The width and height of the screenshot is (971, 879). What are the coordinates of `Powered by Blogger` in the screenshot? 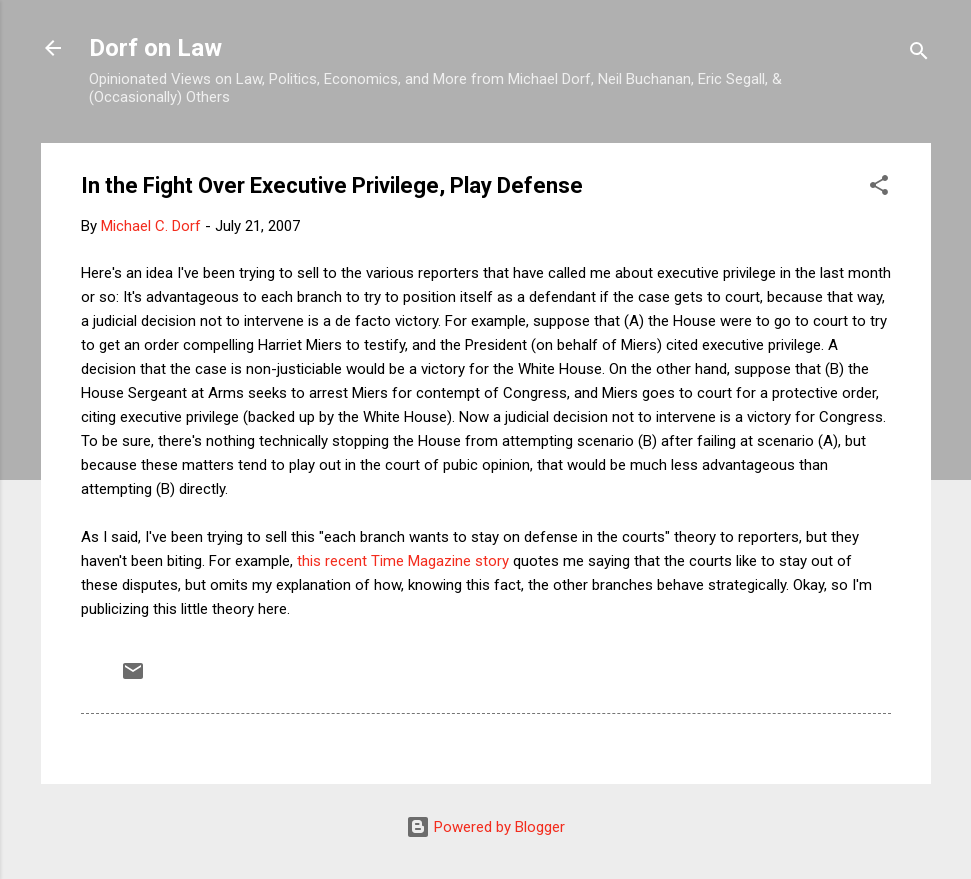 It's located at (485, 827).